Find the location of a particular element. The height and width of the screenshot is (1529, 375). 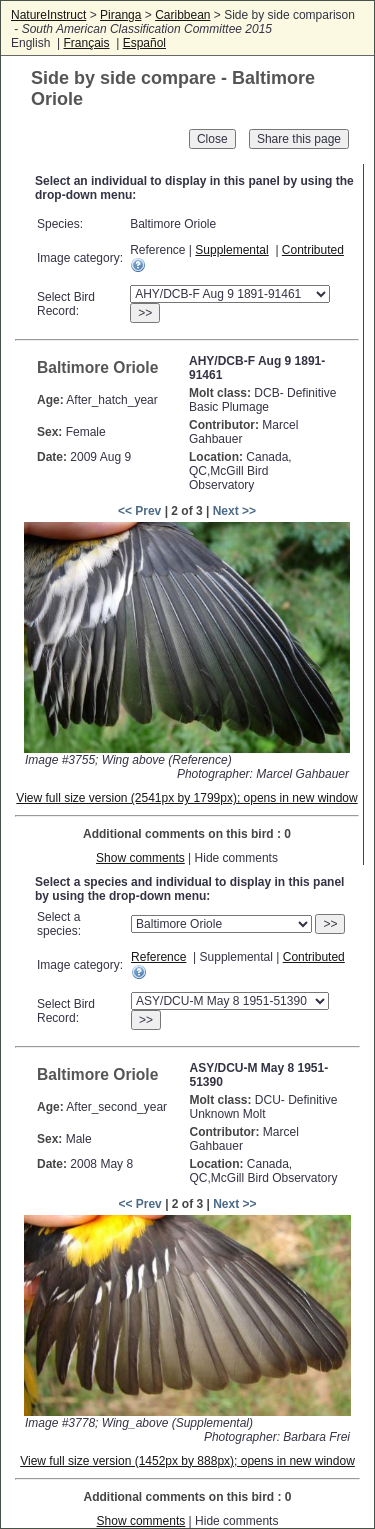

View full size version (2541px by 1799px); opens in new window is located at coordinates (186, 798).